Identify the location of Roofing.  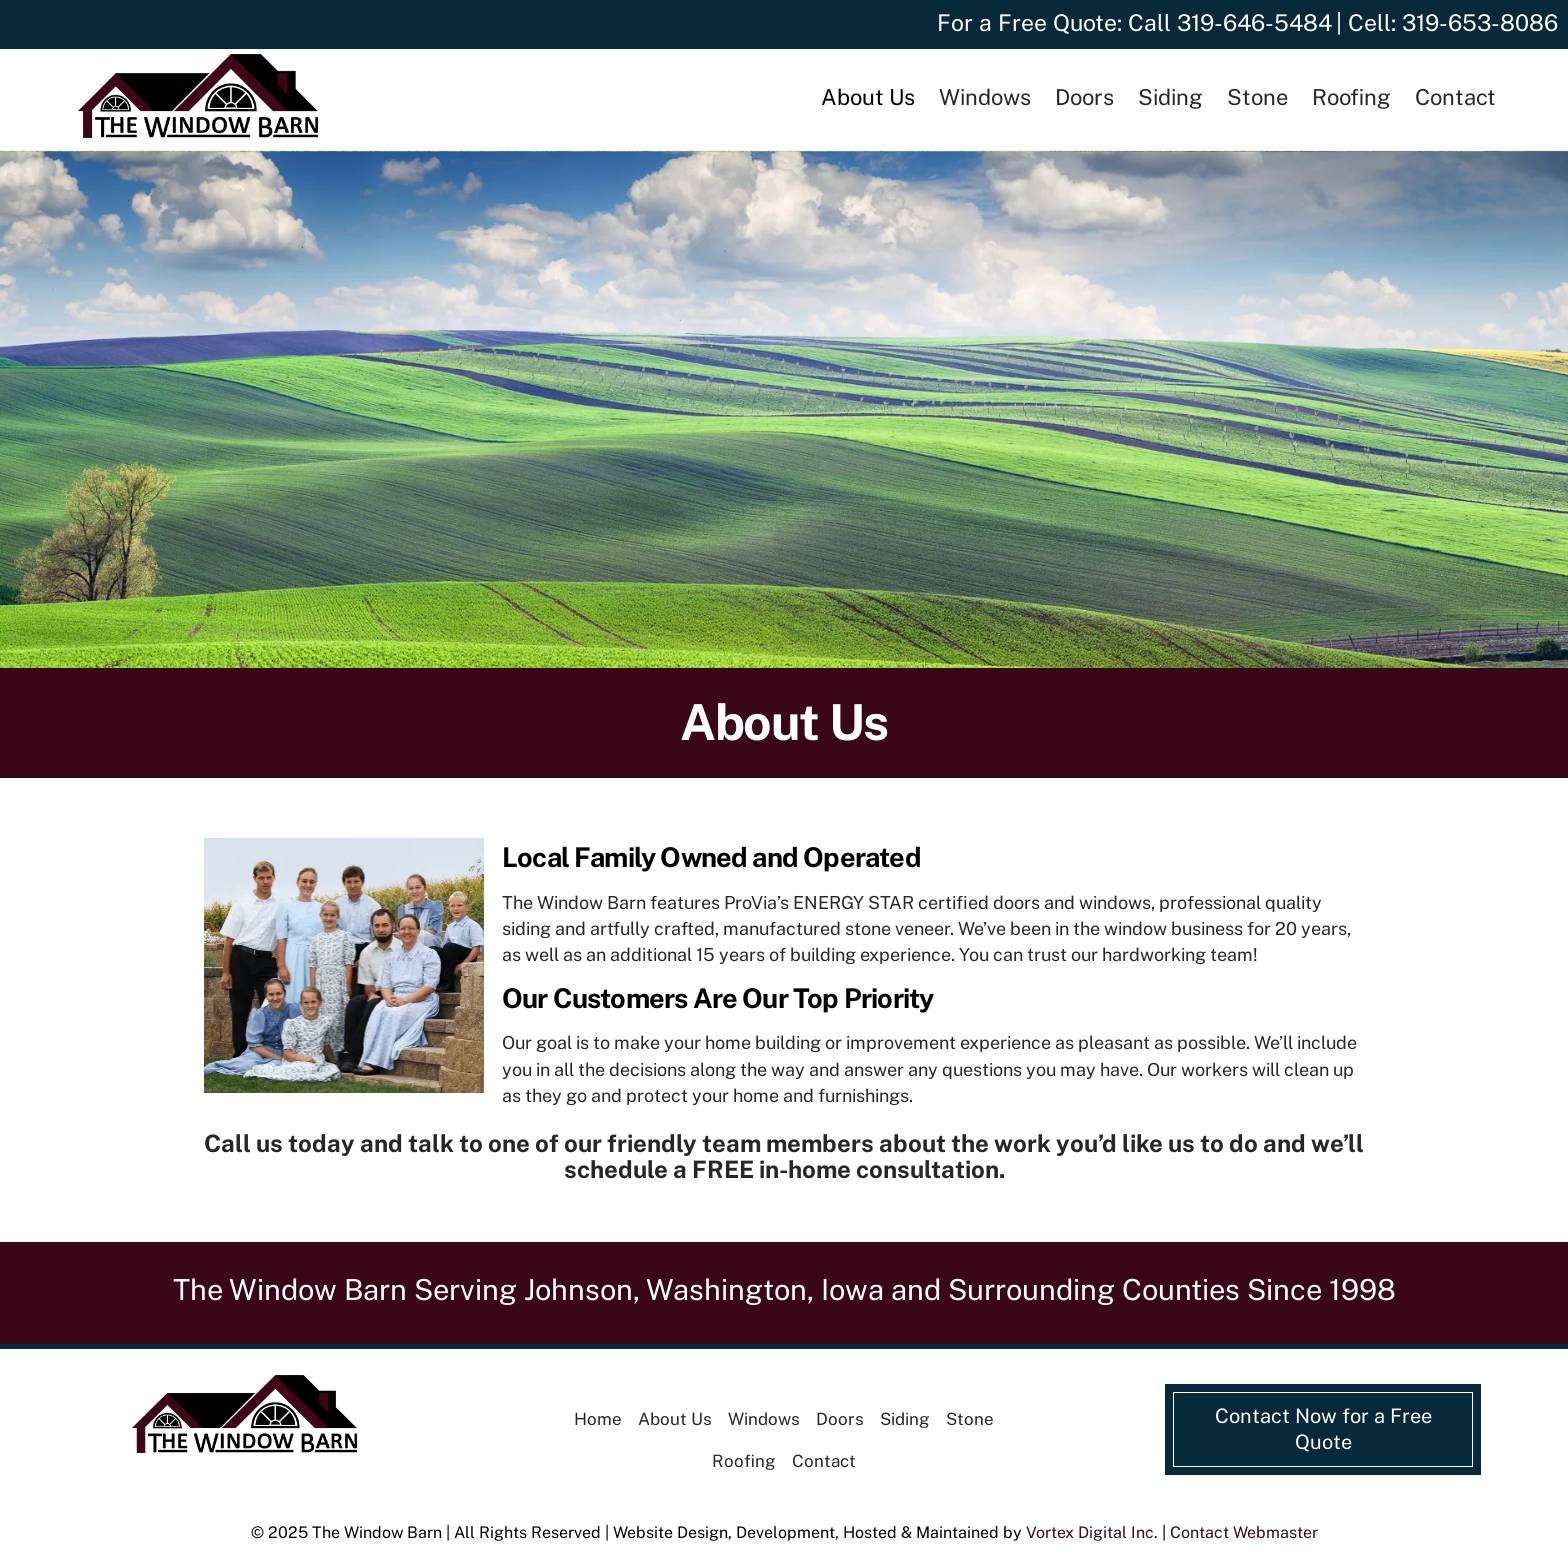
(1351, 97).